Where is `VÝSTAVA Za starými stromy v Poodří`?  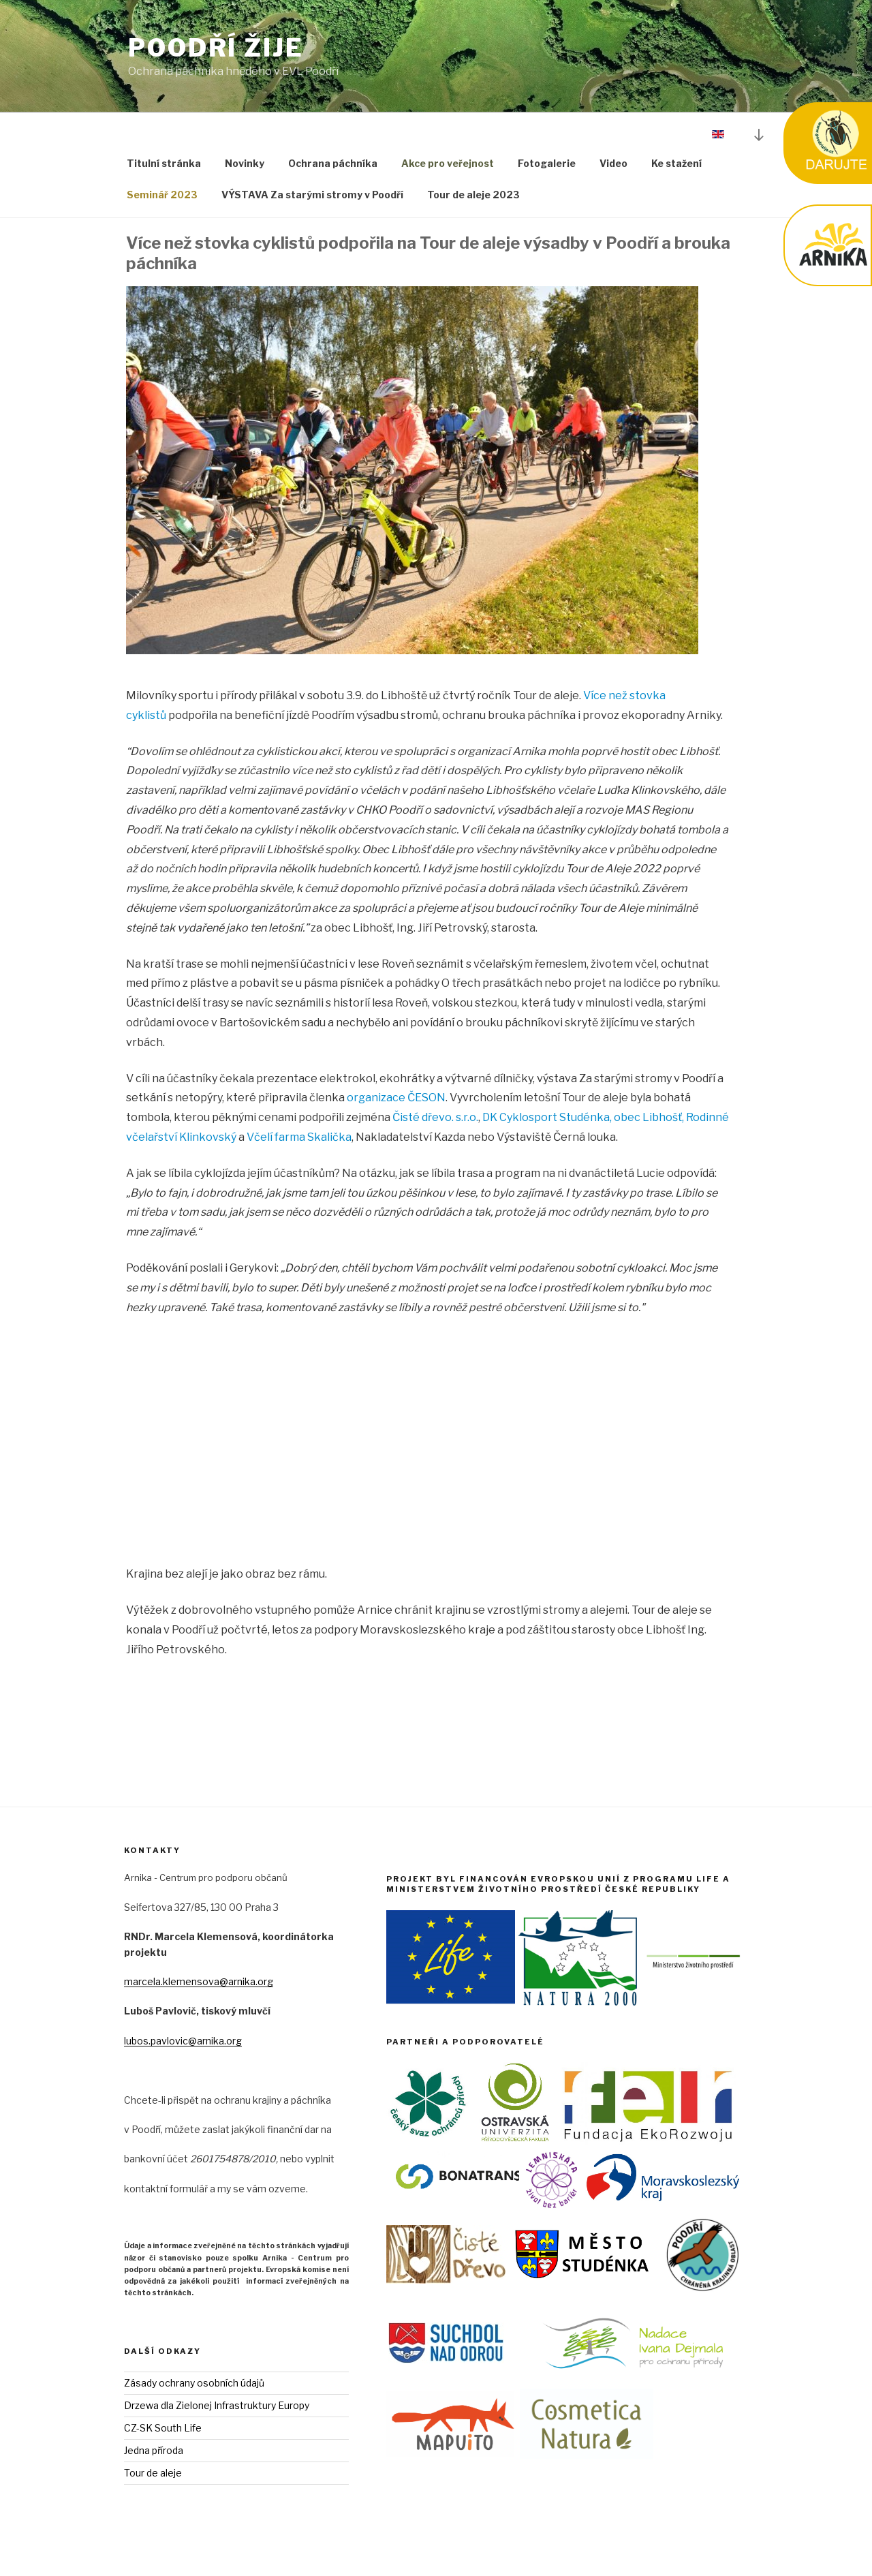
VÝSTAVA Za starými stromy v Poodří is located at coordinates (312, 194).